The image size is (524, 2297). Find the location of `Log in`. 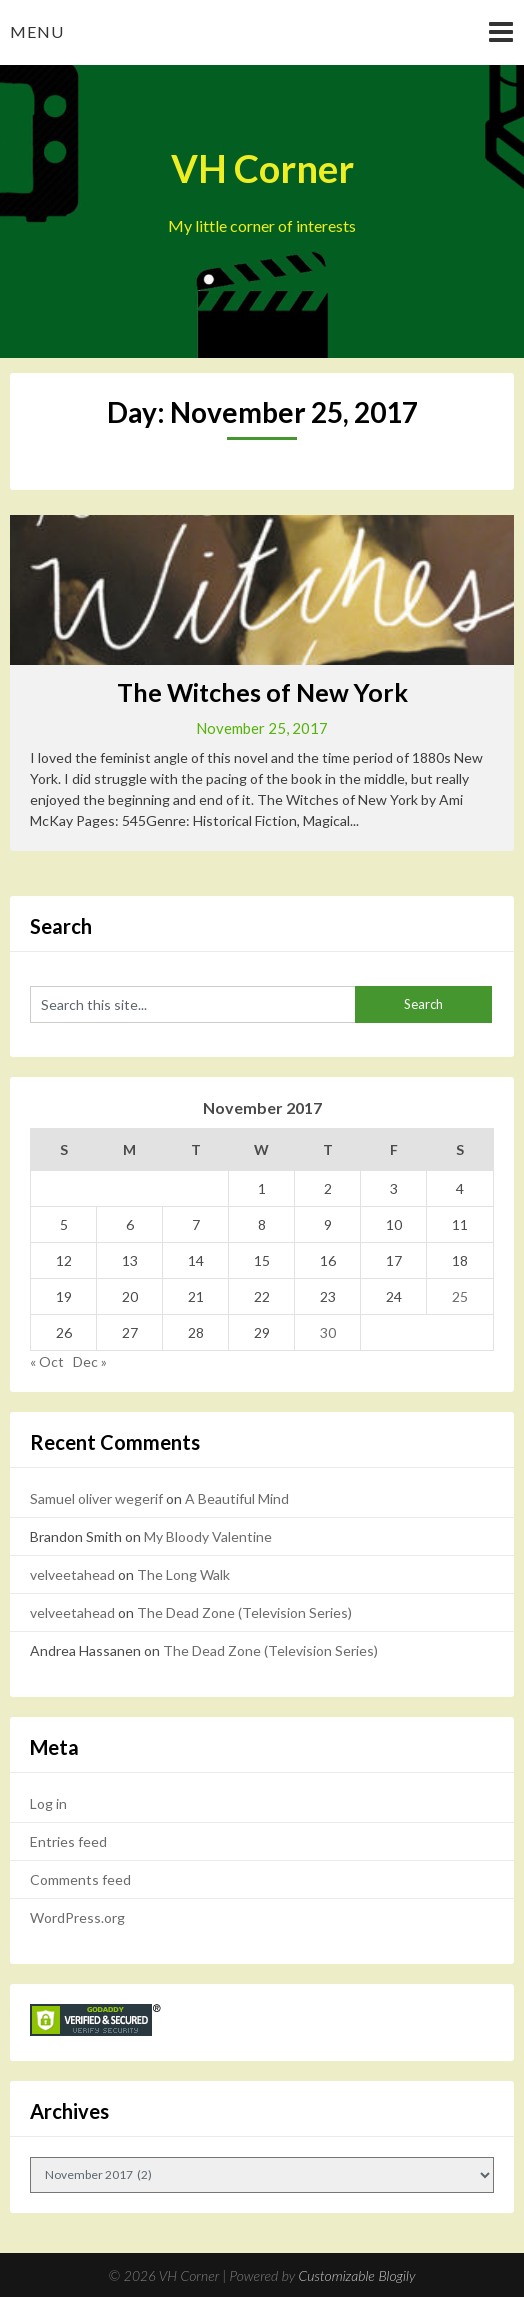

Log in is located at coordinates (48, 1803).